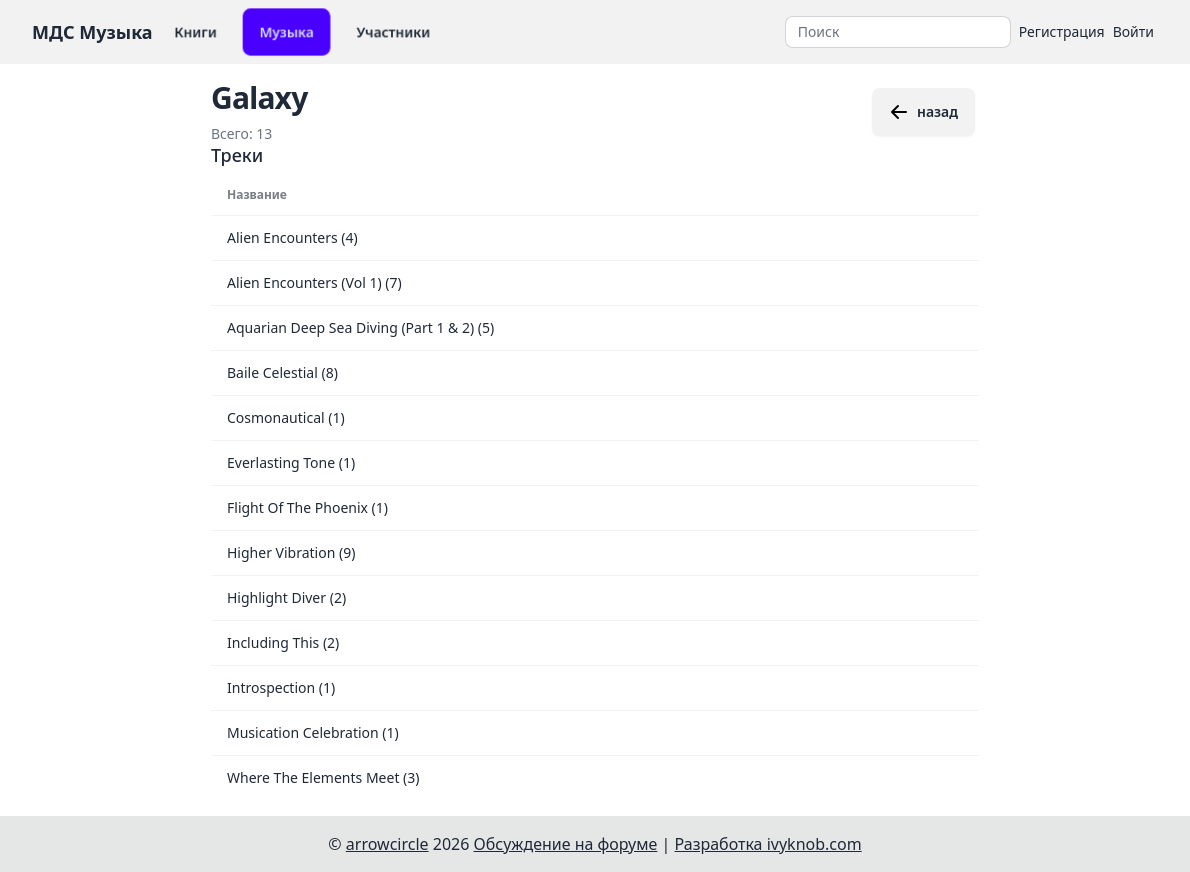  Describe the element at coordinates (92, 32) in the screenshot. I see `МДС Музыка` at that location.